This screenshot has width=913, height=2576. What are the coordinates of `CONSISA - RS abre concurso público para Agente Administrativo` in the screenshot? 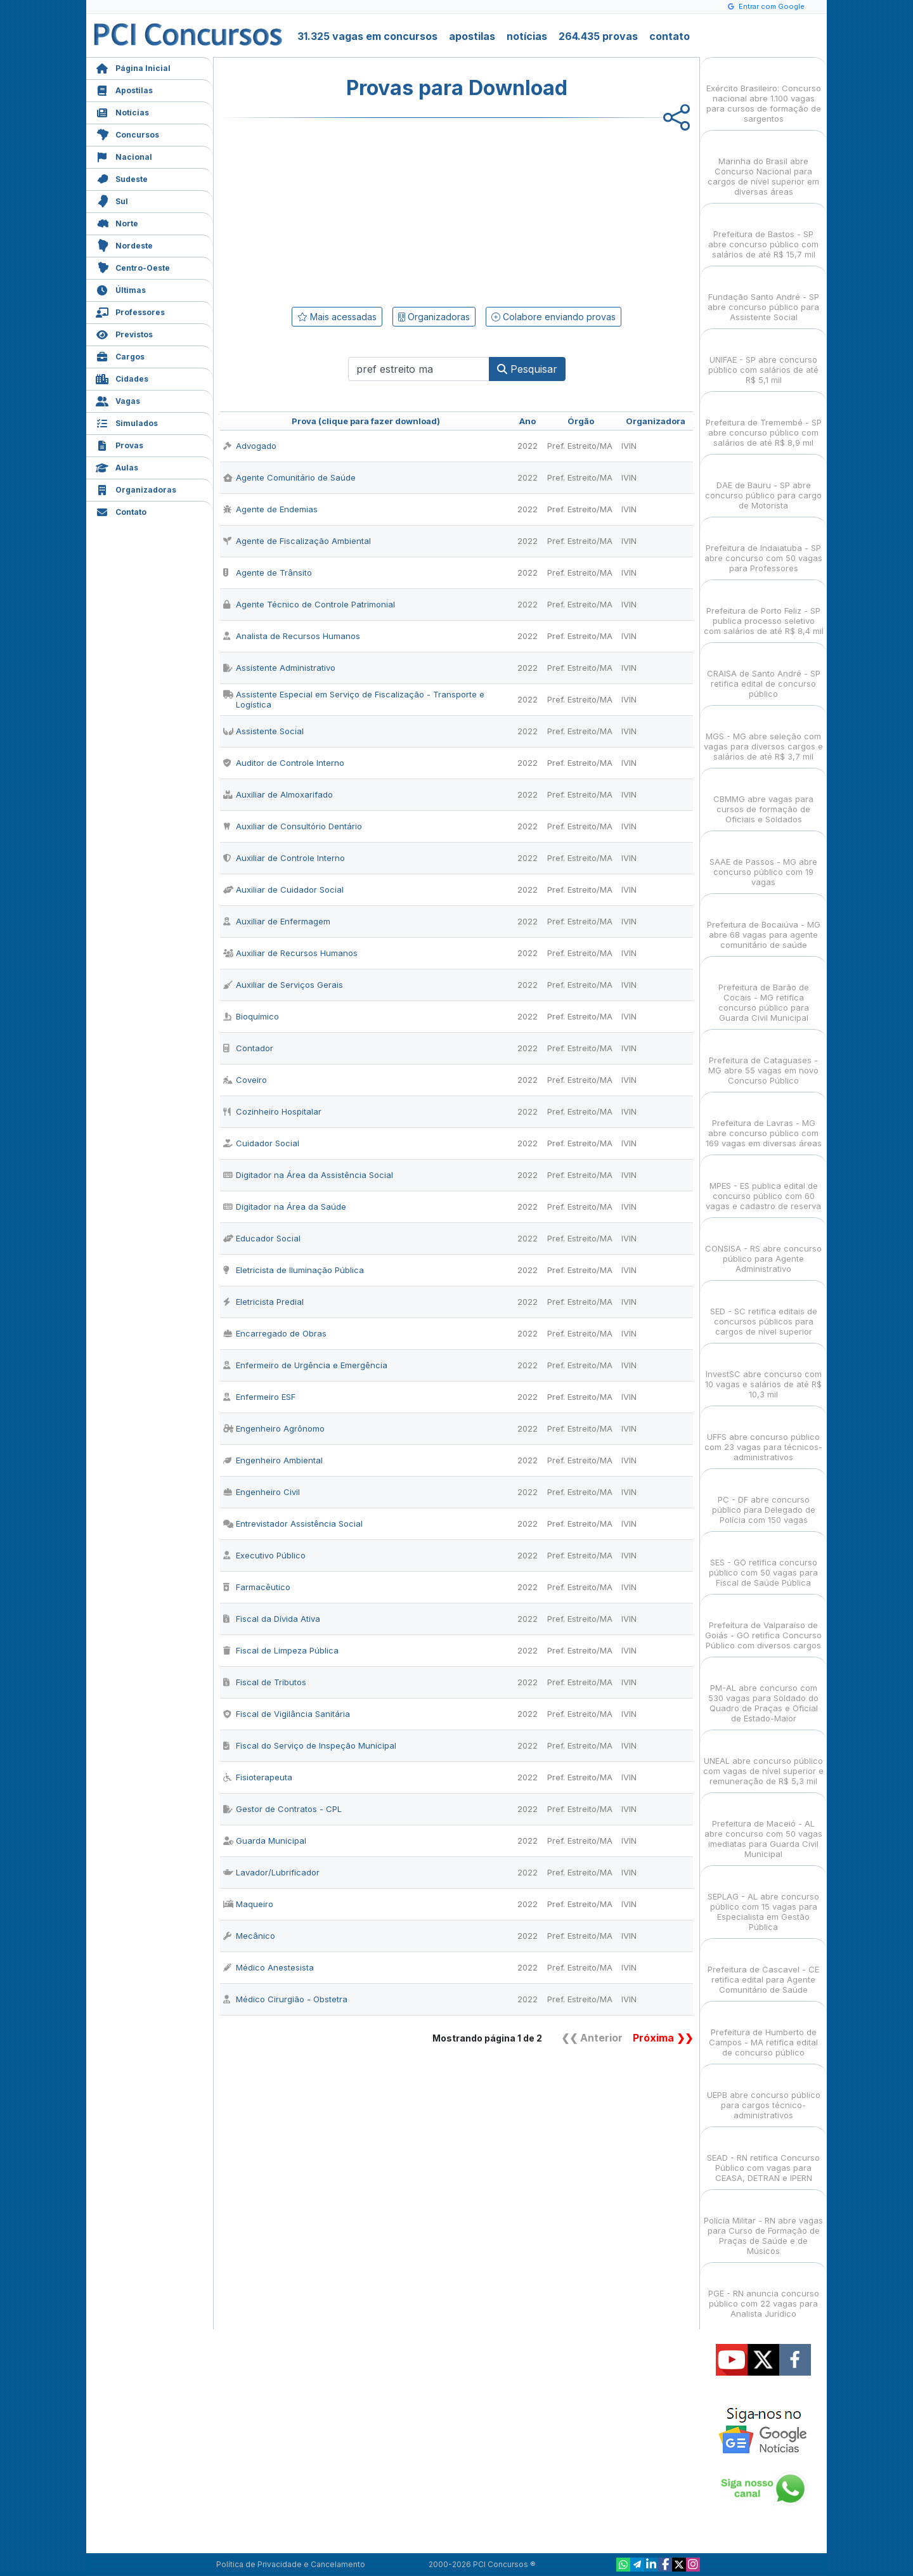 It's located at (763, 1247).